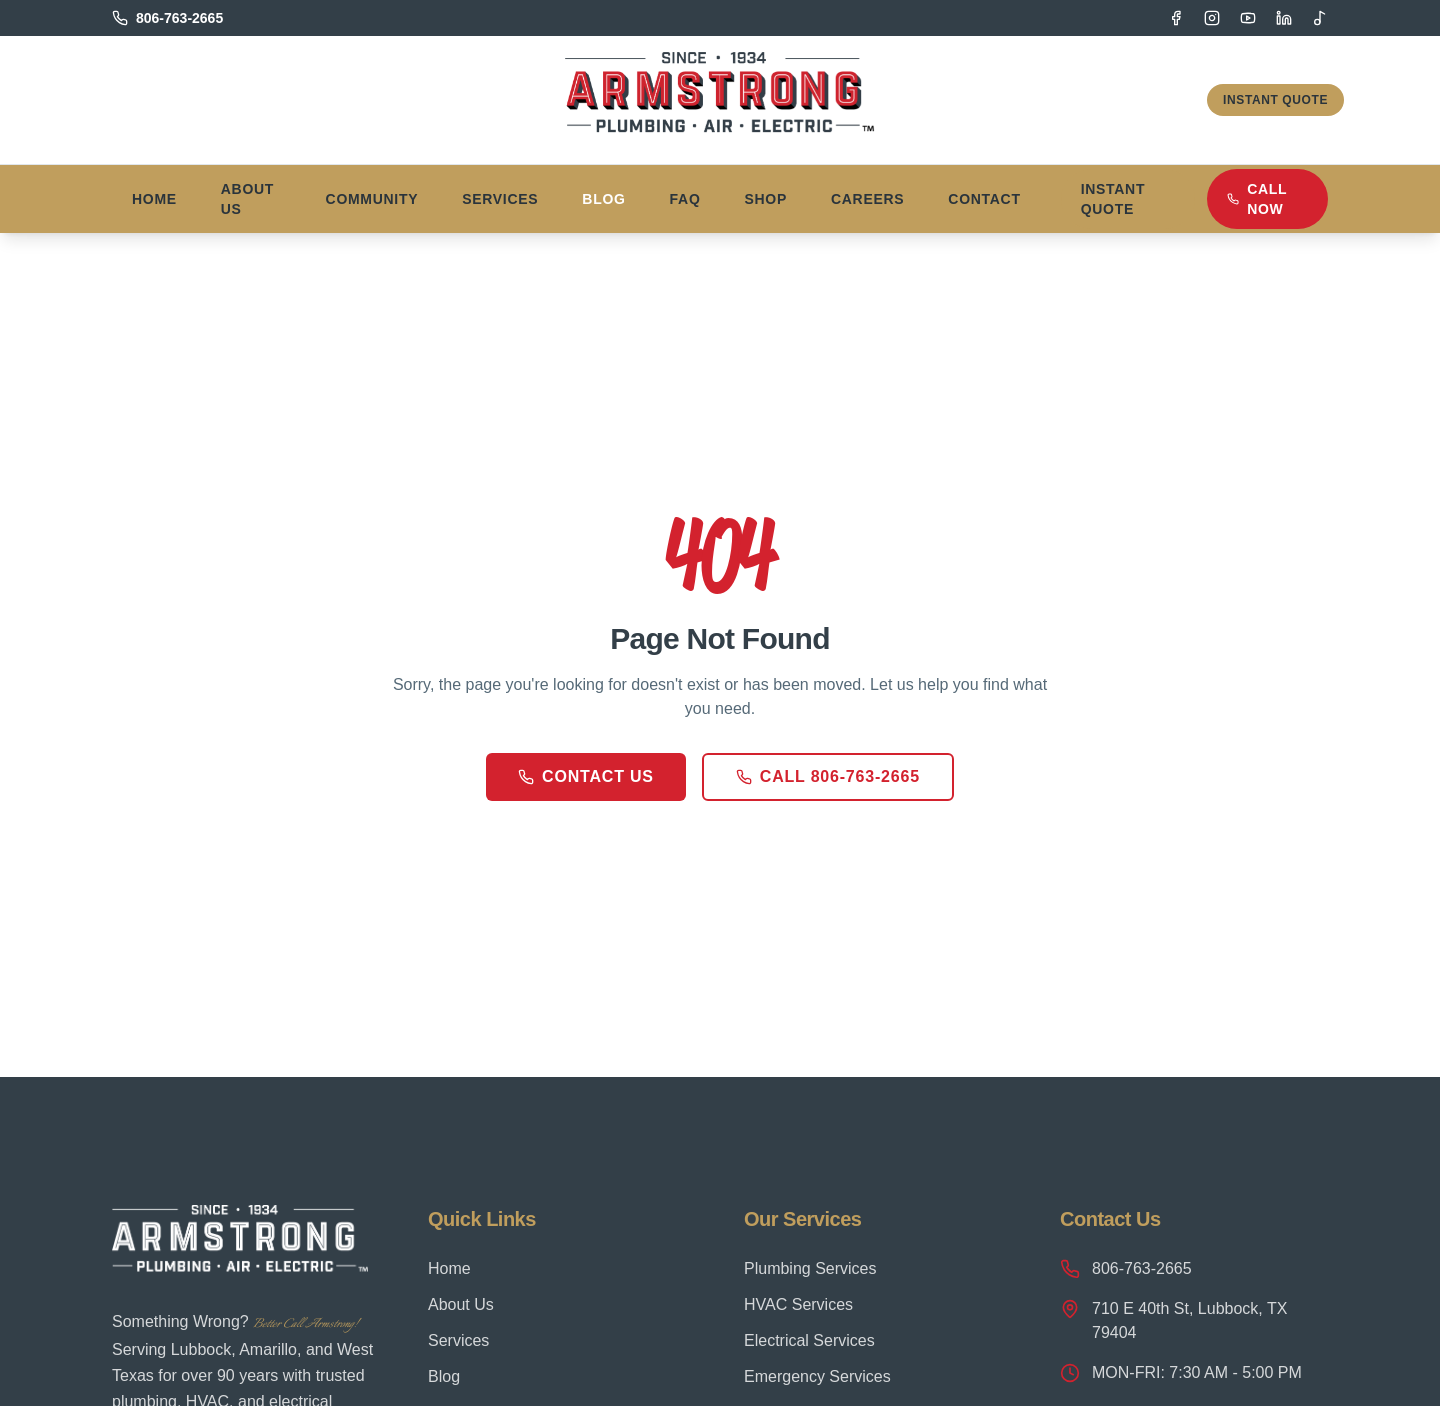  I want to click on Call Now, so click(1257, 199).